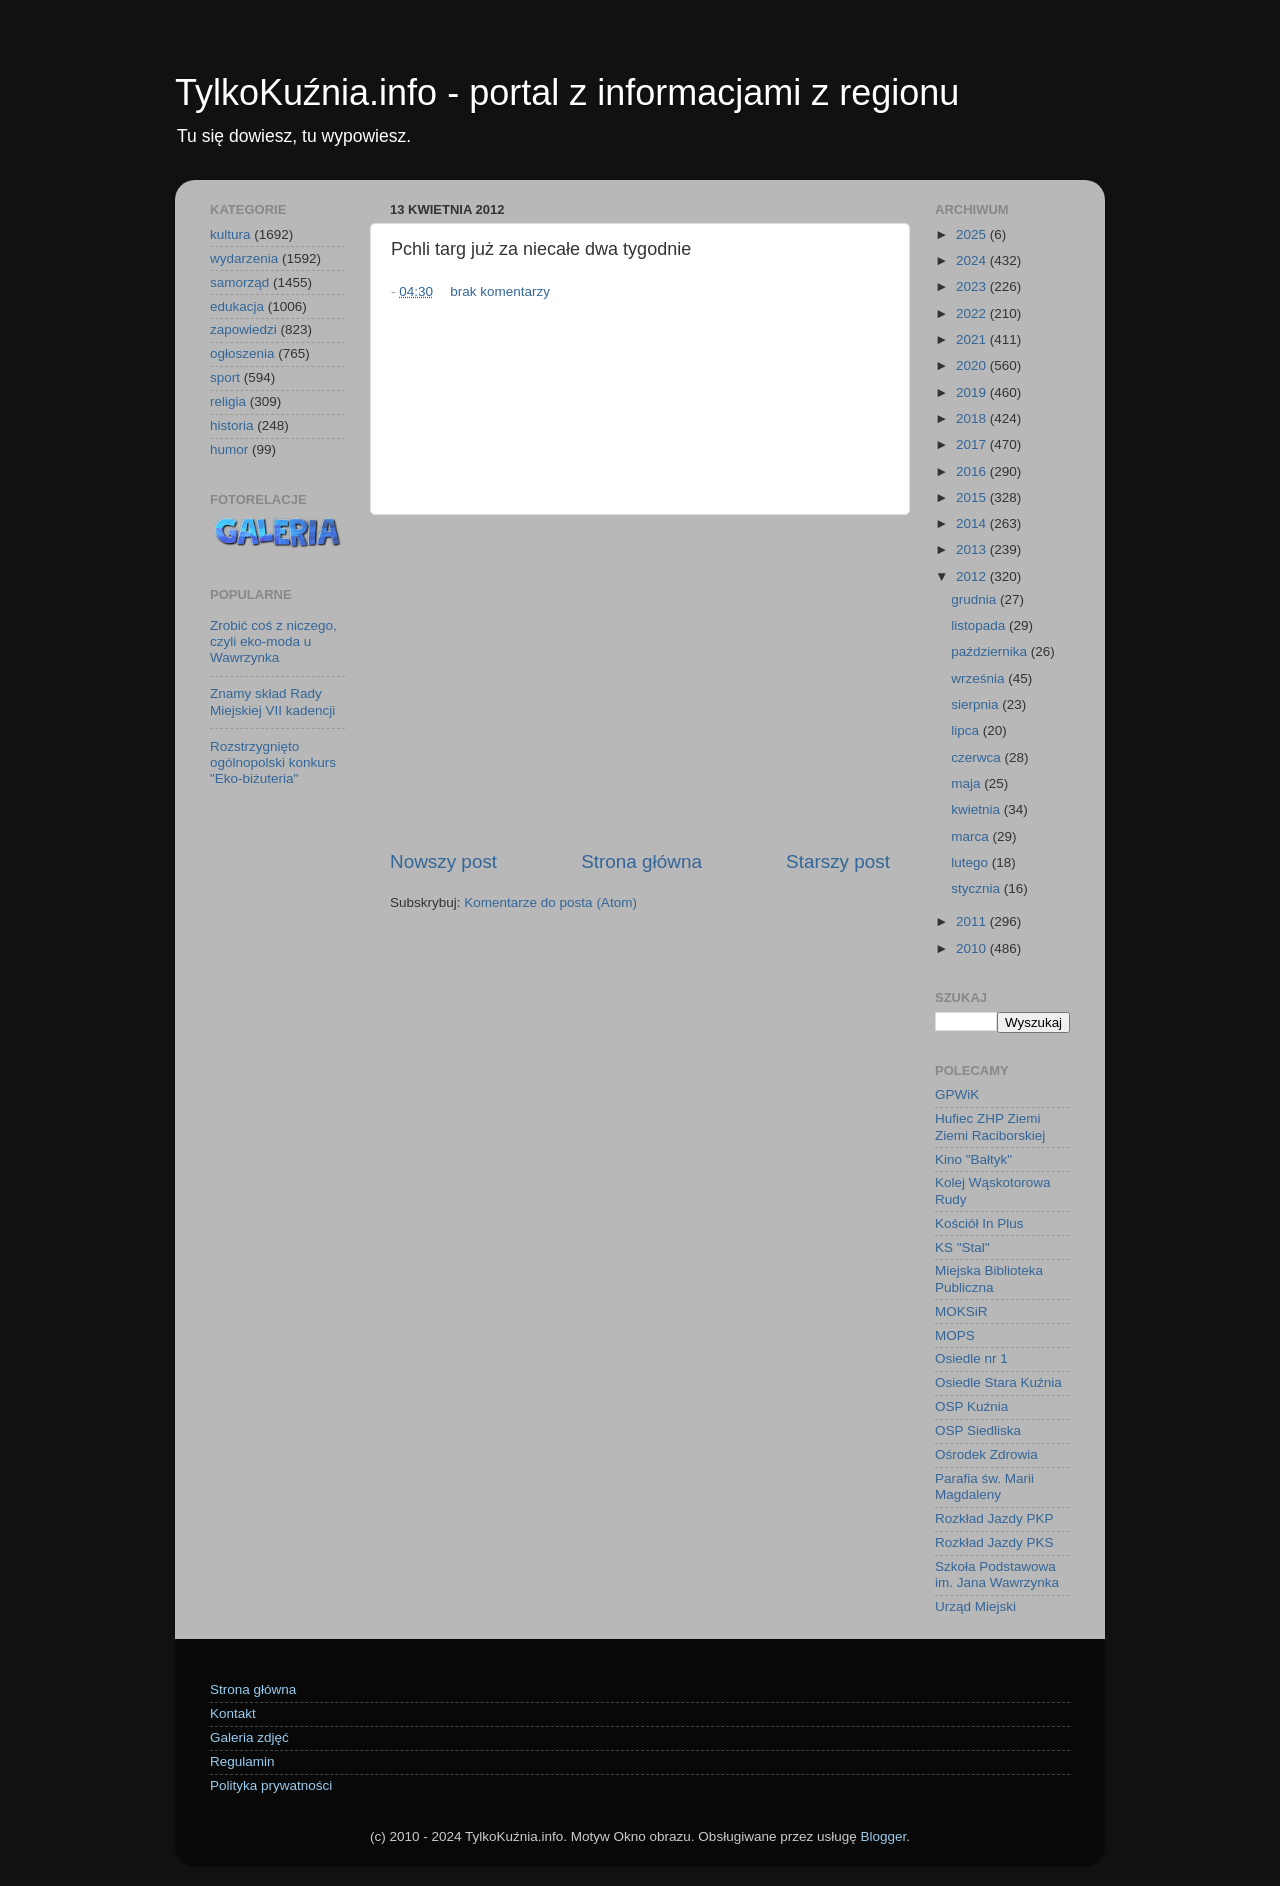 The height and width of the screenshot is (1886, 1280). Describe the element at coordinates (273, 762) in the screenshot. I see `Rozstrzygnięto ogólnopolski konkurs "Eko-biżuteria"` at that location.